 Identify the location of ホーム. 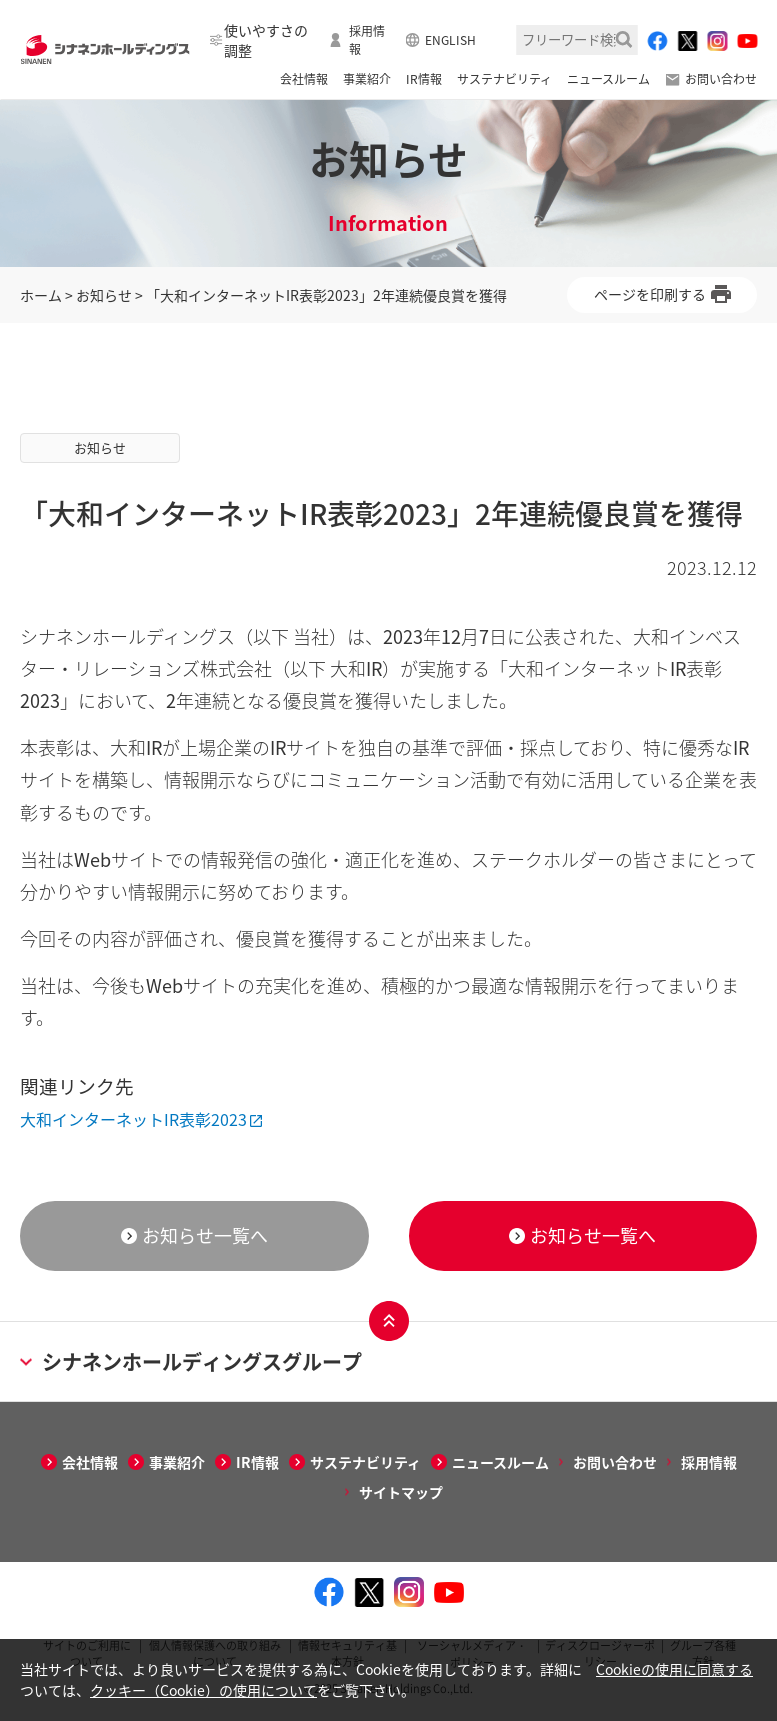
(41, 295).